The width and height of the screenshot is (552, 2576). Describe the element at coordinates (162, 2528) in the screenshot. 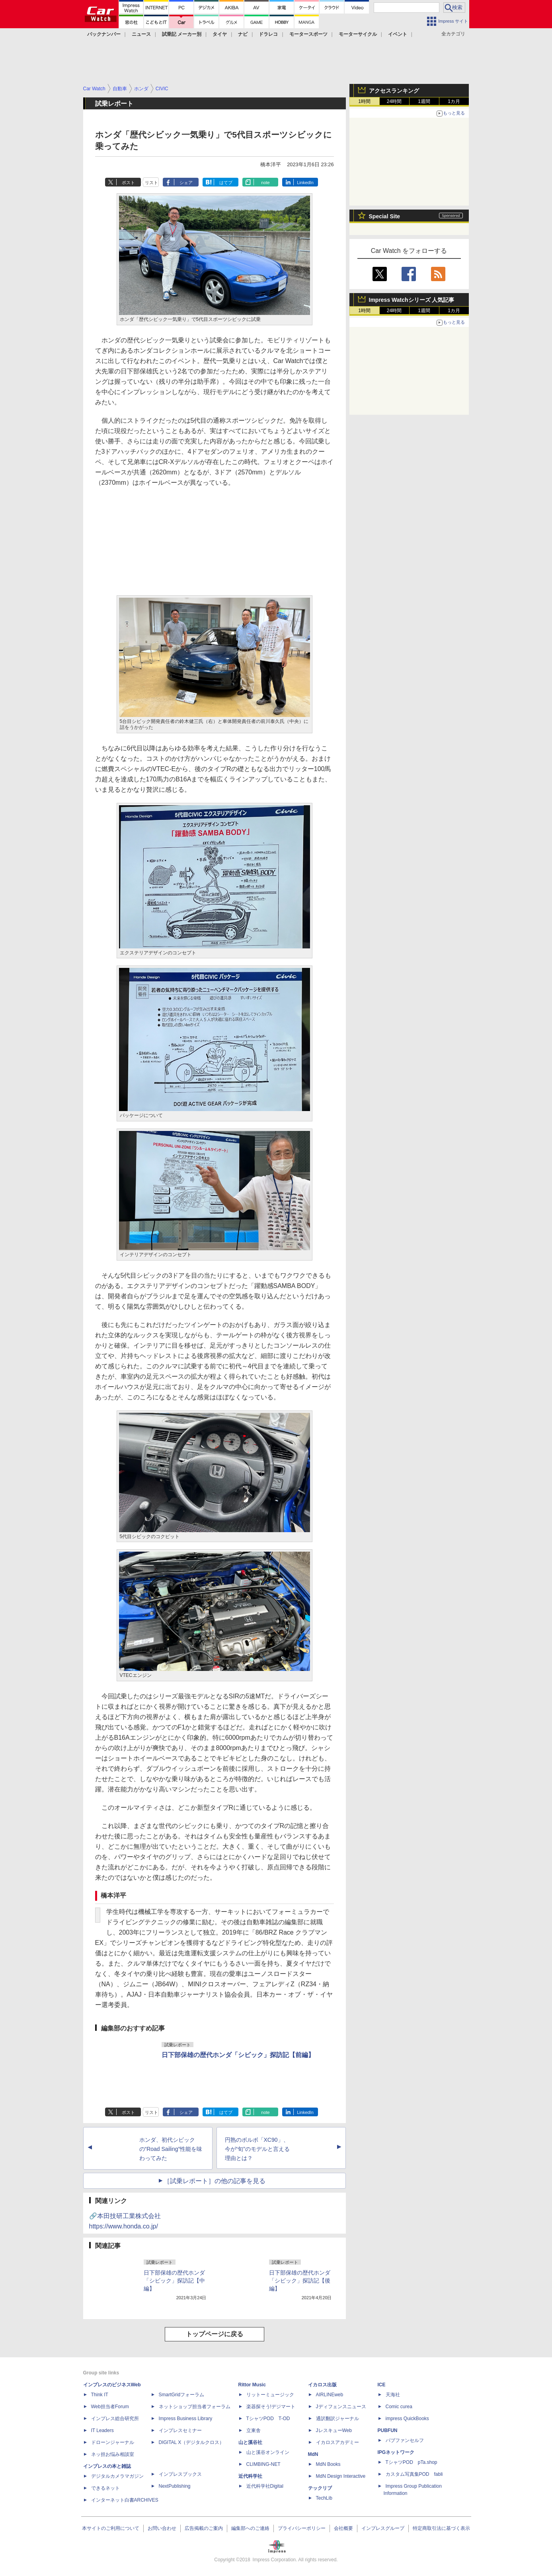

I see `お問い合わせ` at that location.